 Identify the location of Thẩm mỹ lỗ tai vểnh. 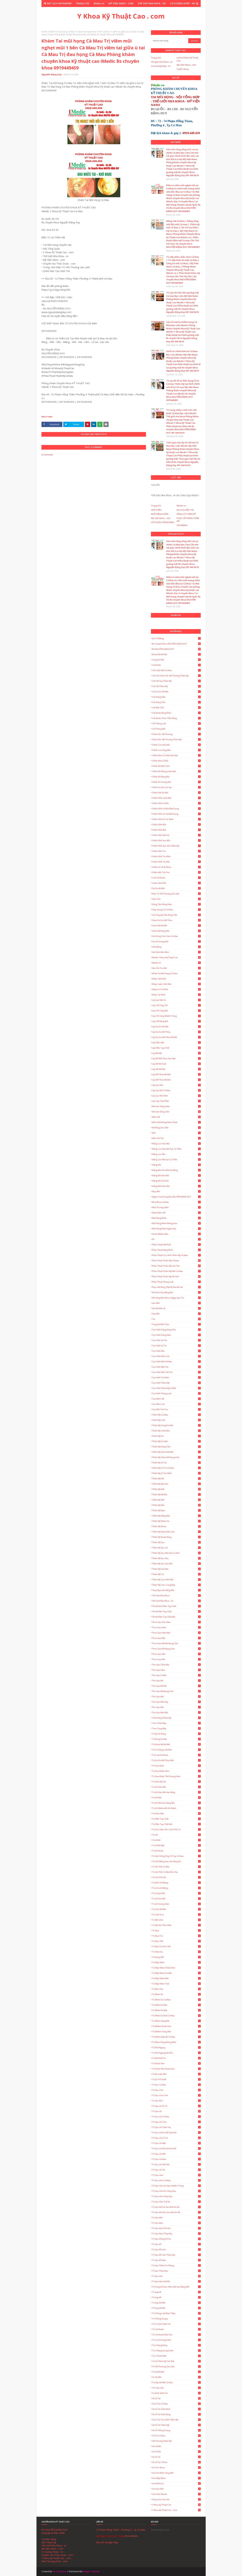
(176, 1473).